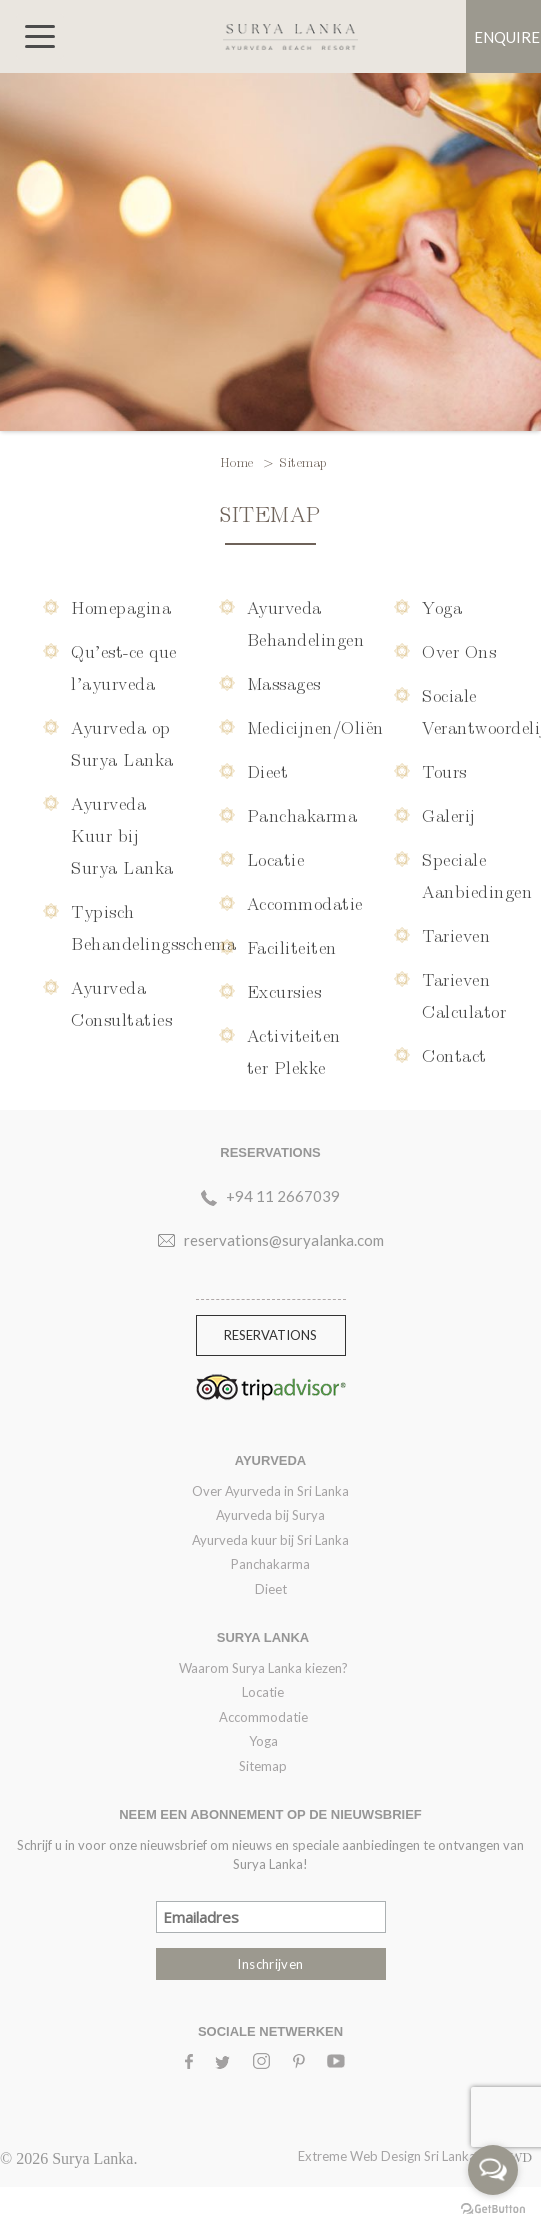  Describe the element at coordinates (442, 606) in the screenshot. I see `Yoga` at that location.